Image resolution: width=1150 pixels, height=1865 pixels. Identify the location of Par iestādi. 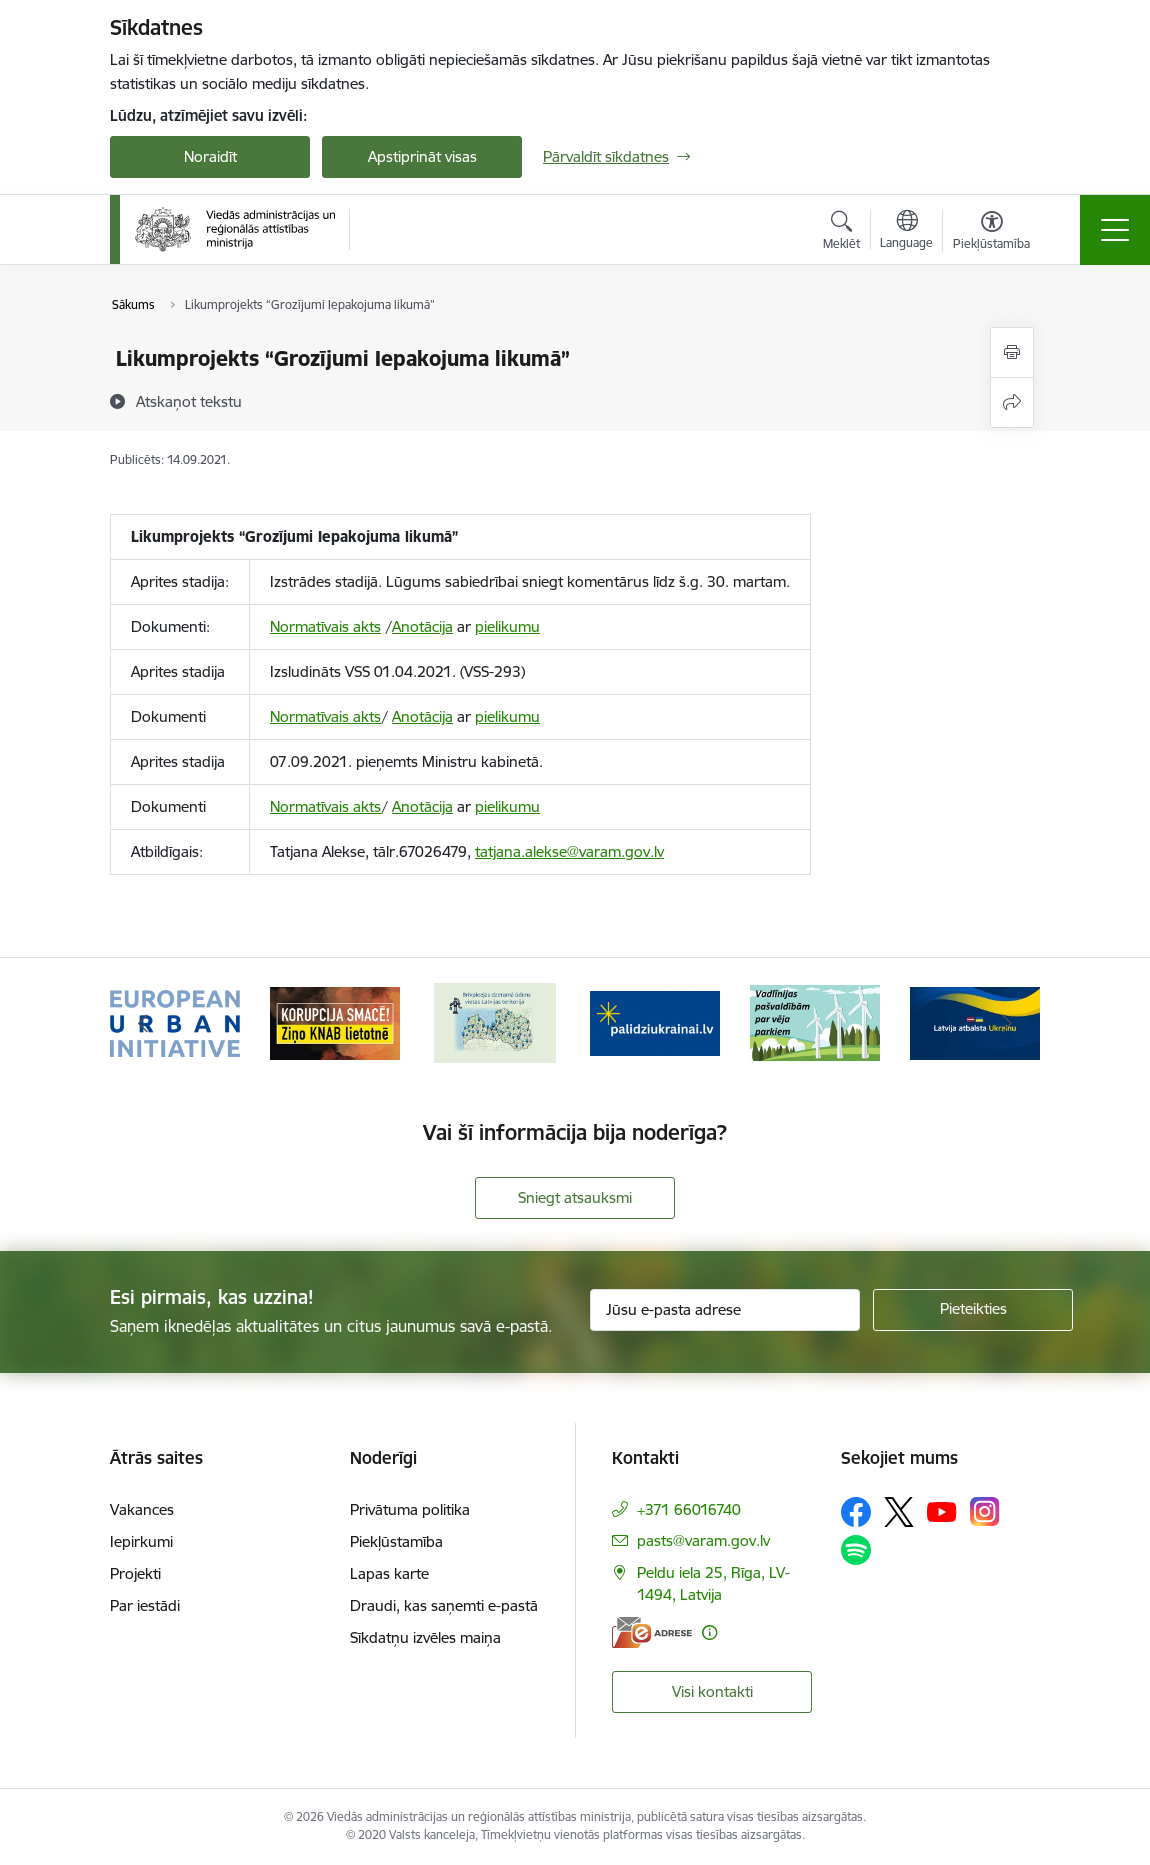
(145, 1605).